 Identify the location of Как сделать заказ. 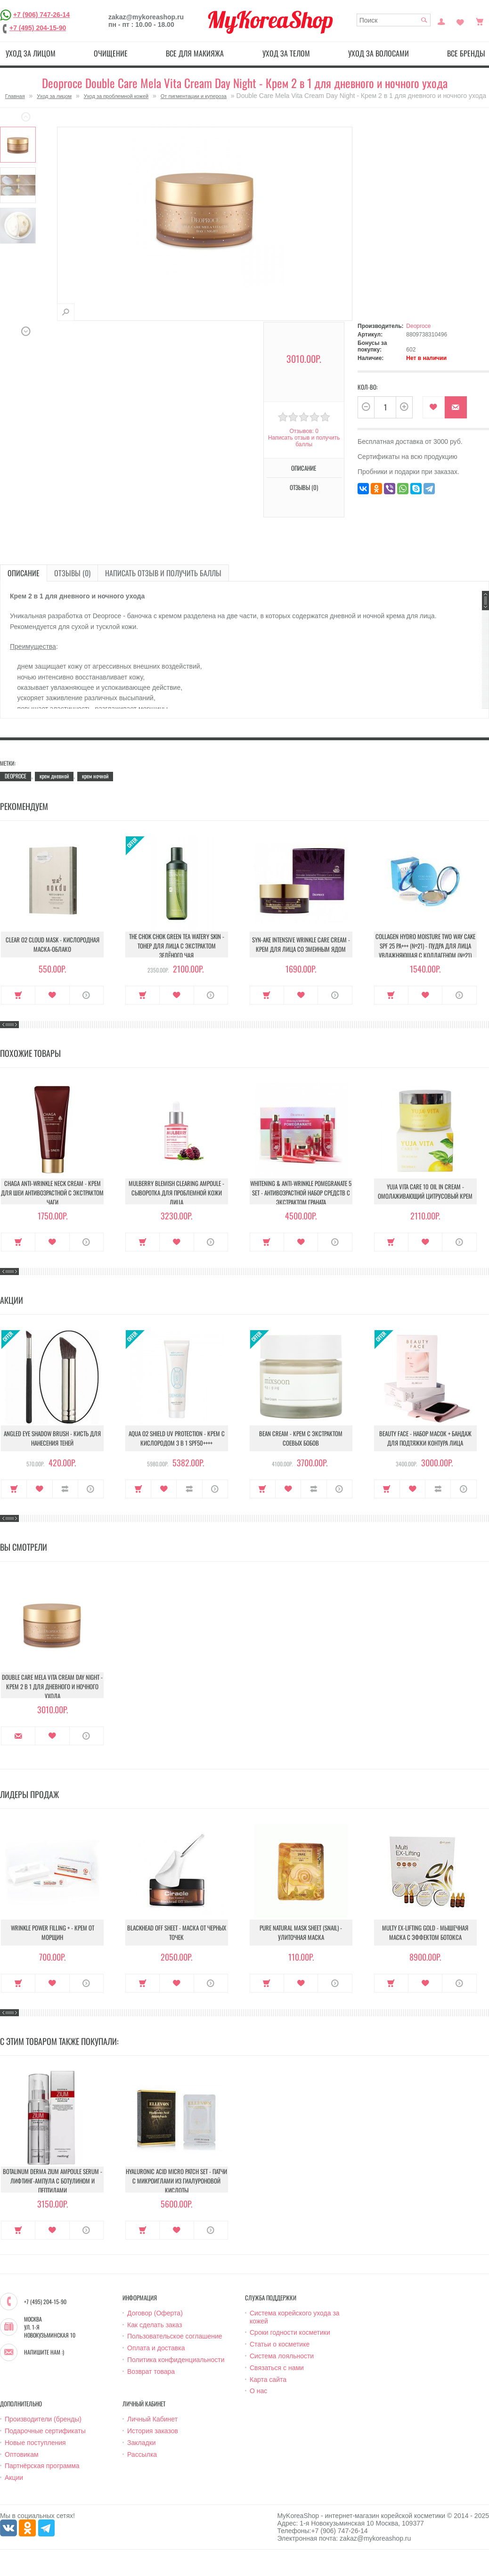
(154, 2325).